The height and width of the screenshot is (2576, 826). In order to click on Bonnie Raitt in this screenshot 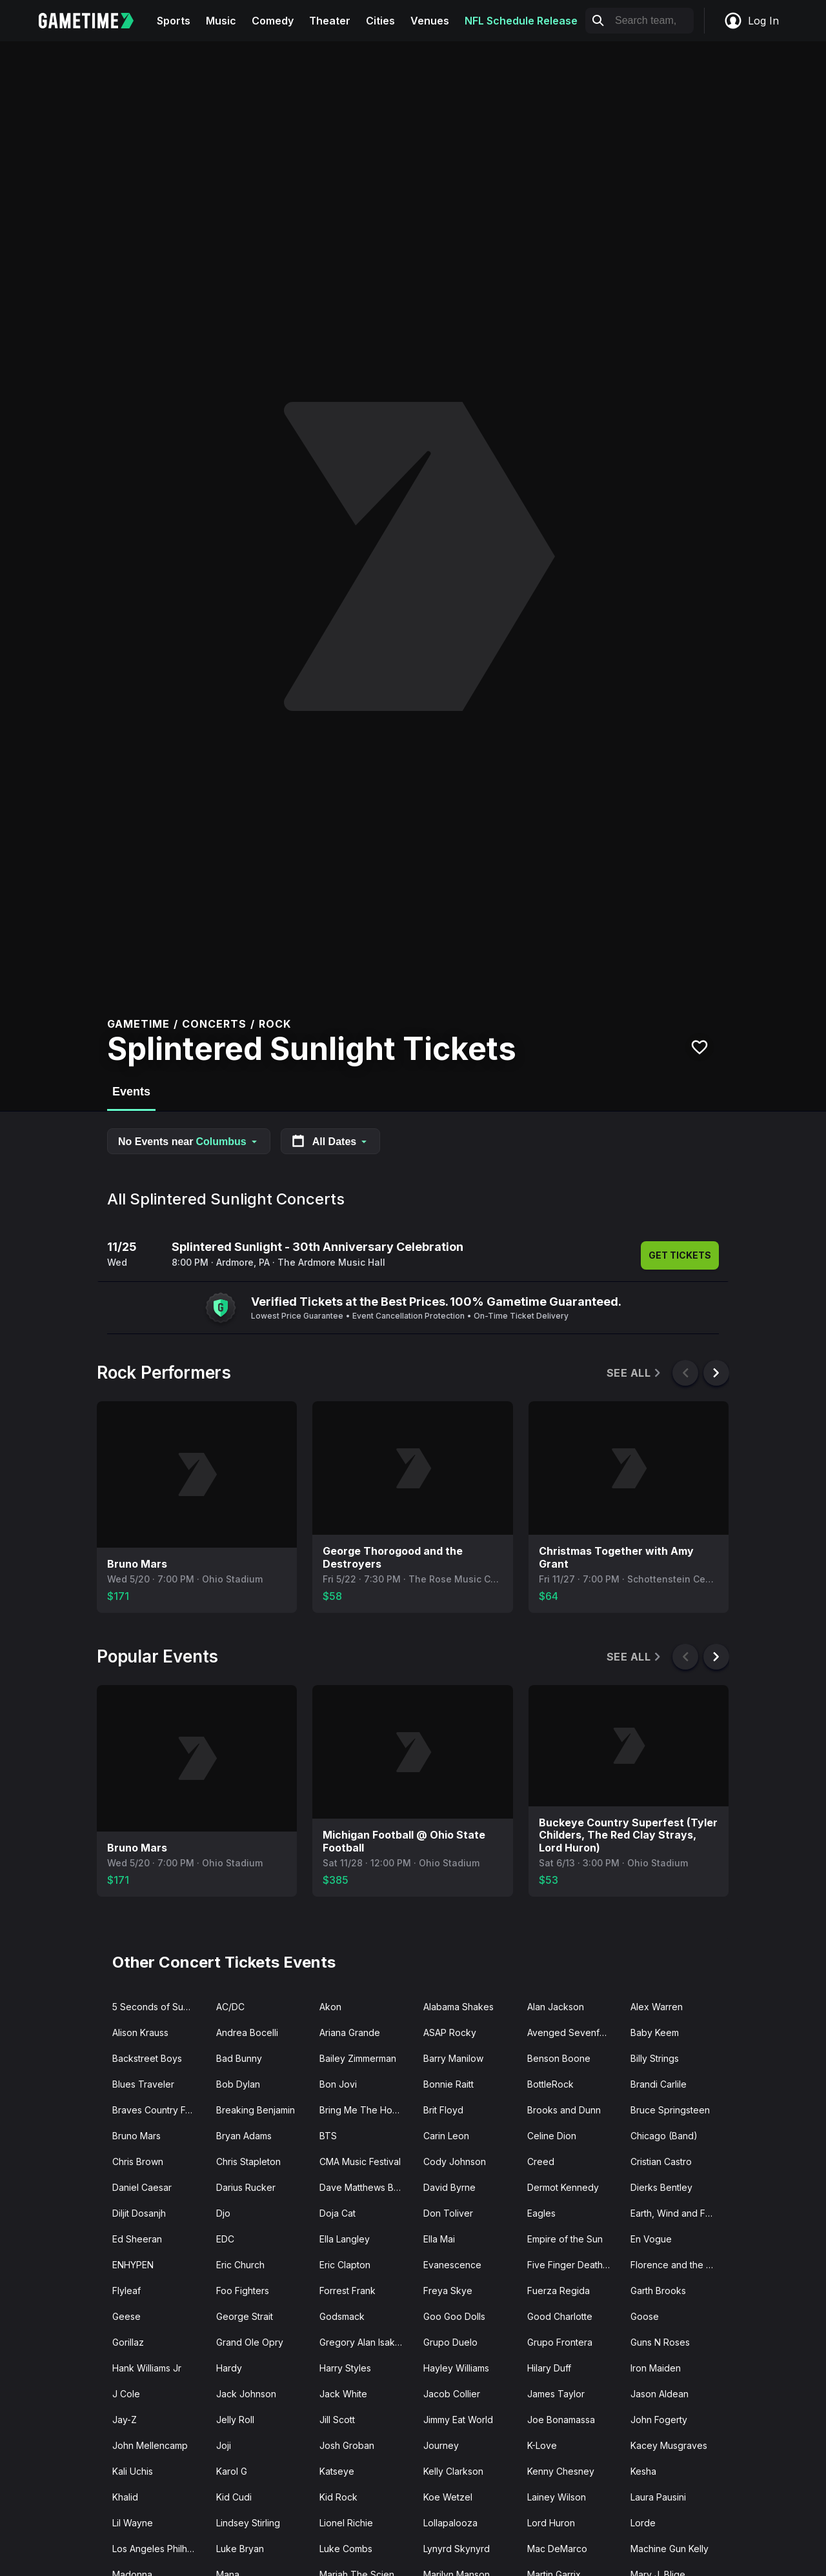, I will do `click(448, 2084)`.